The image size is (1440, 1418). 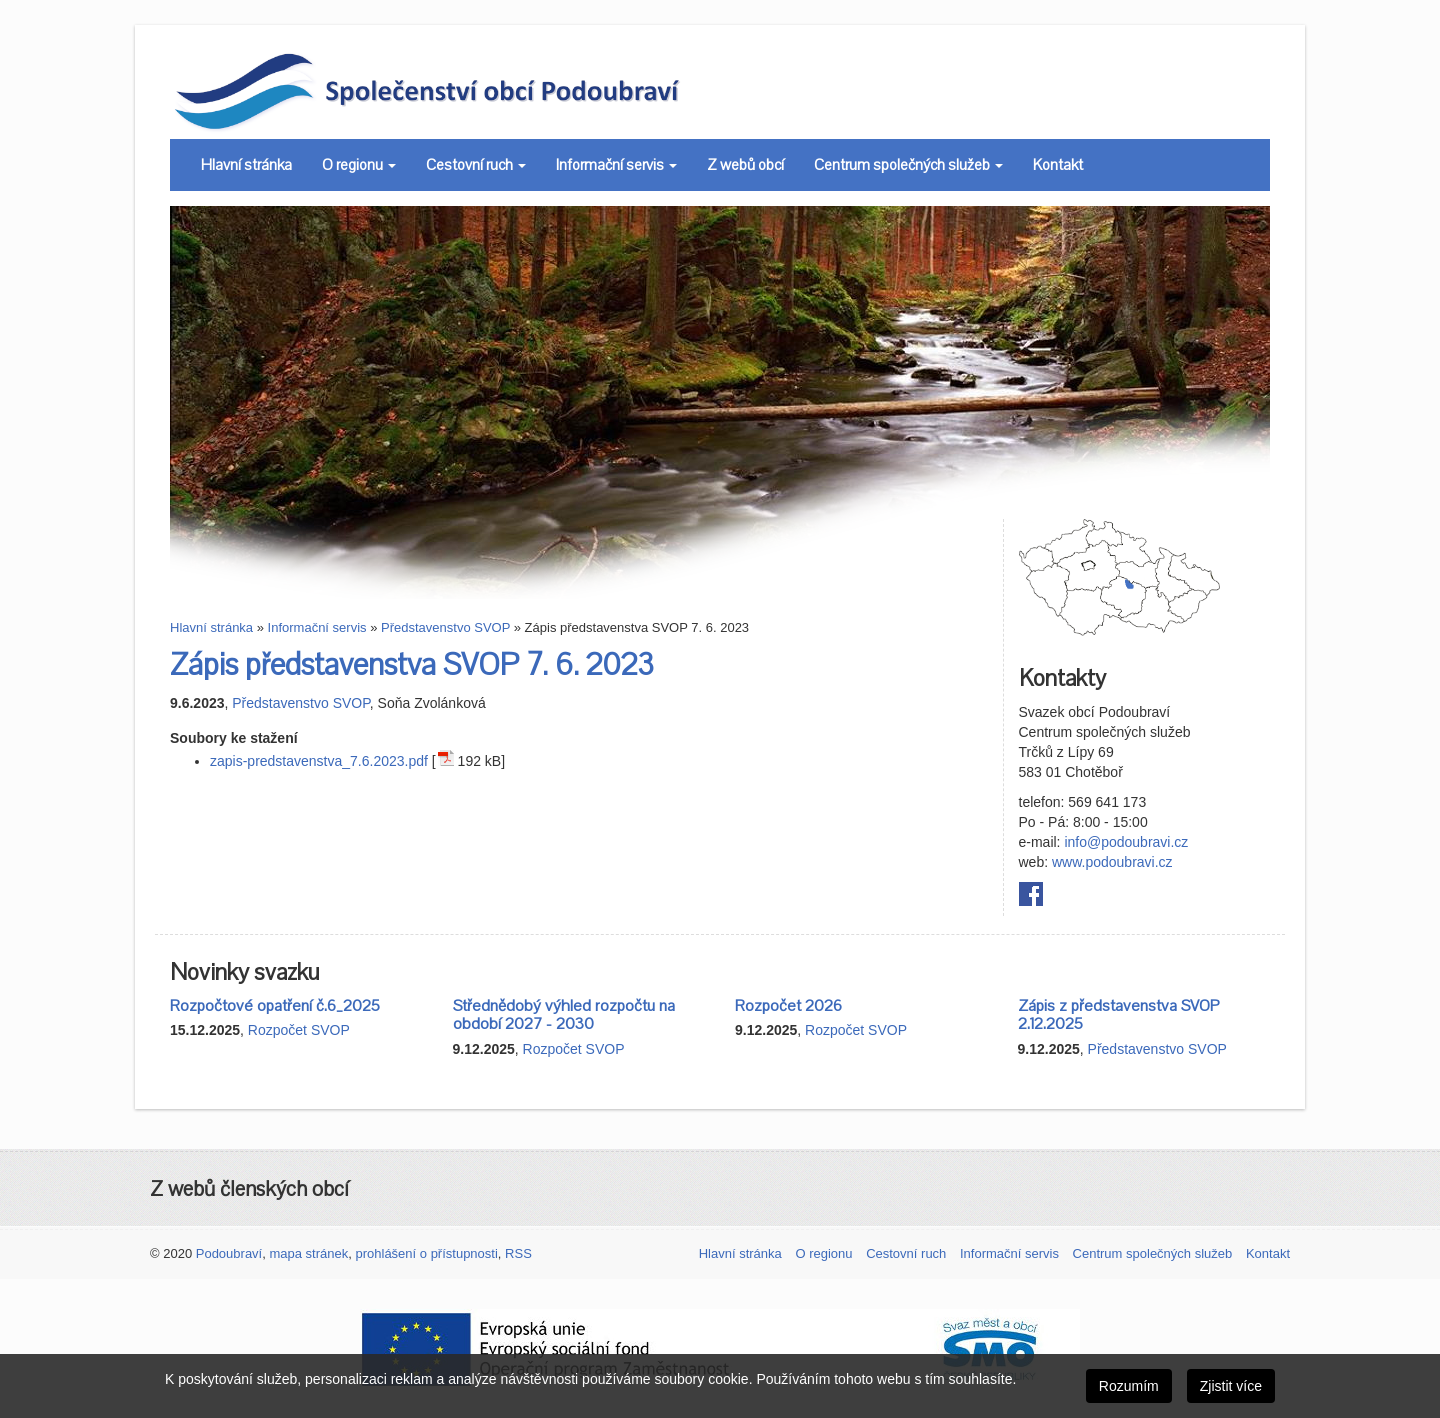 What do you see at coordinates (275, 1006) in the screenshot?
I see `Rozpočtové opatření č.6_2025` at bounding box center [275, 1006].